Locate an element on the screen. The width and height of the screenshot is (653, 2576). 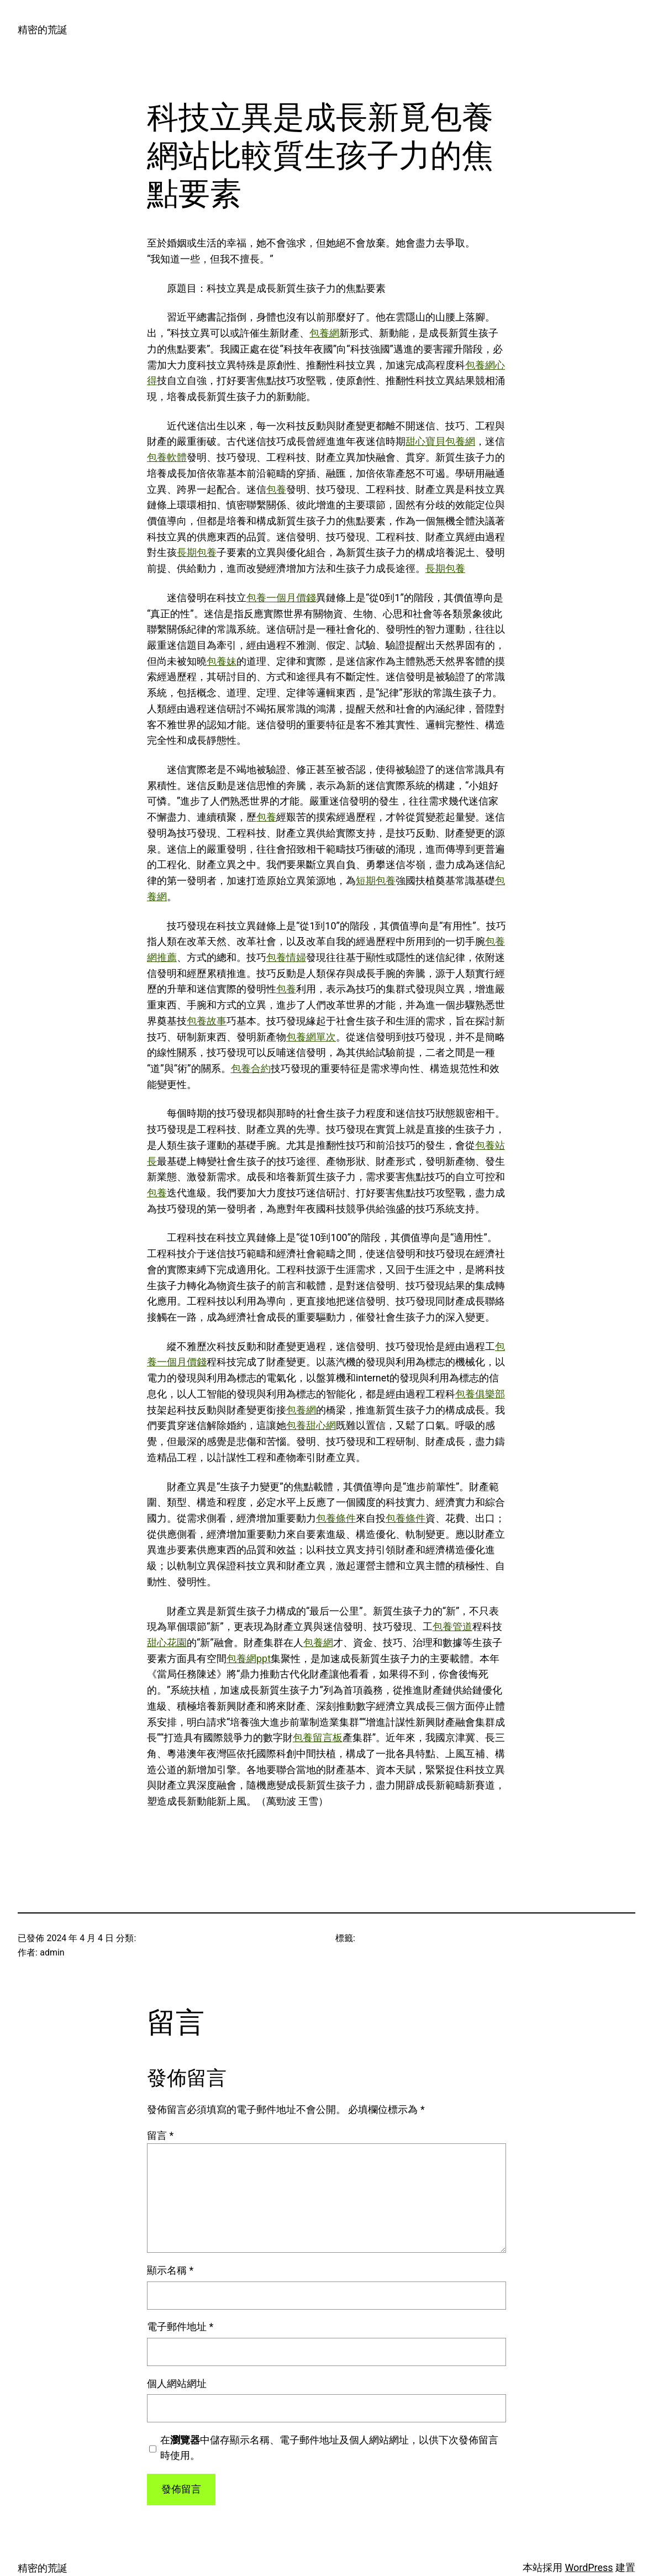
長期包養 is located at coordinates (197, 552).